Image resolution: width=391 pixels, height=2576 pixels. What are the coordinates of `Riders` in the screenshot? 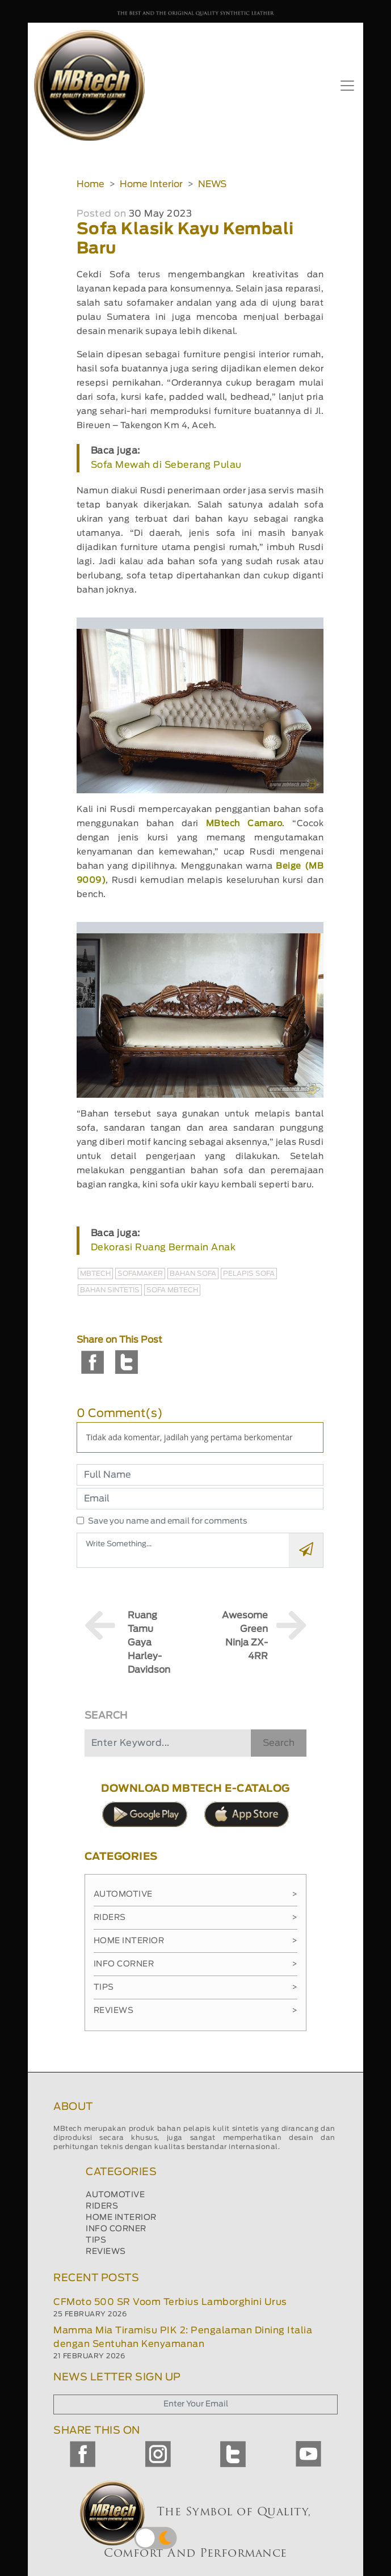 It's located at (195, 1917).